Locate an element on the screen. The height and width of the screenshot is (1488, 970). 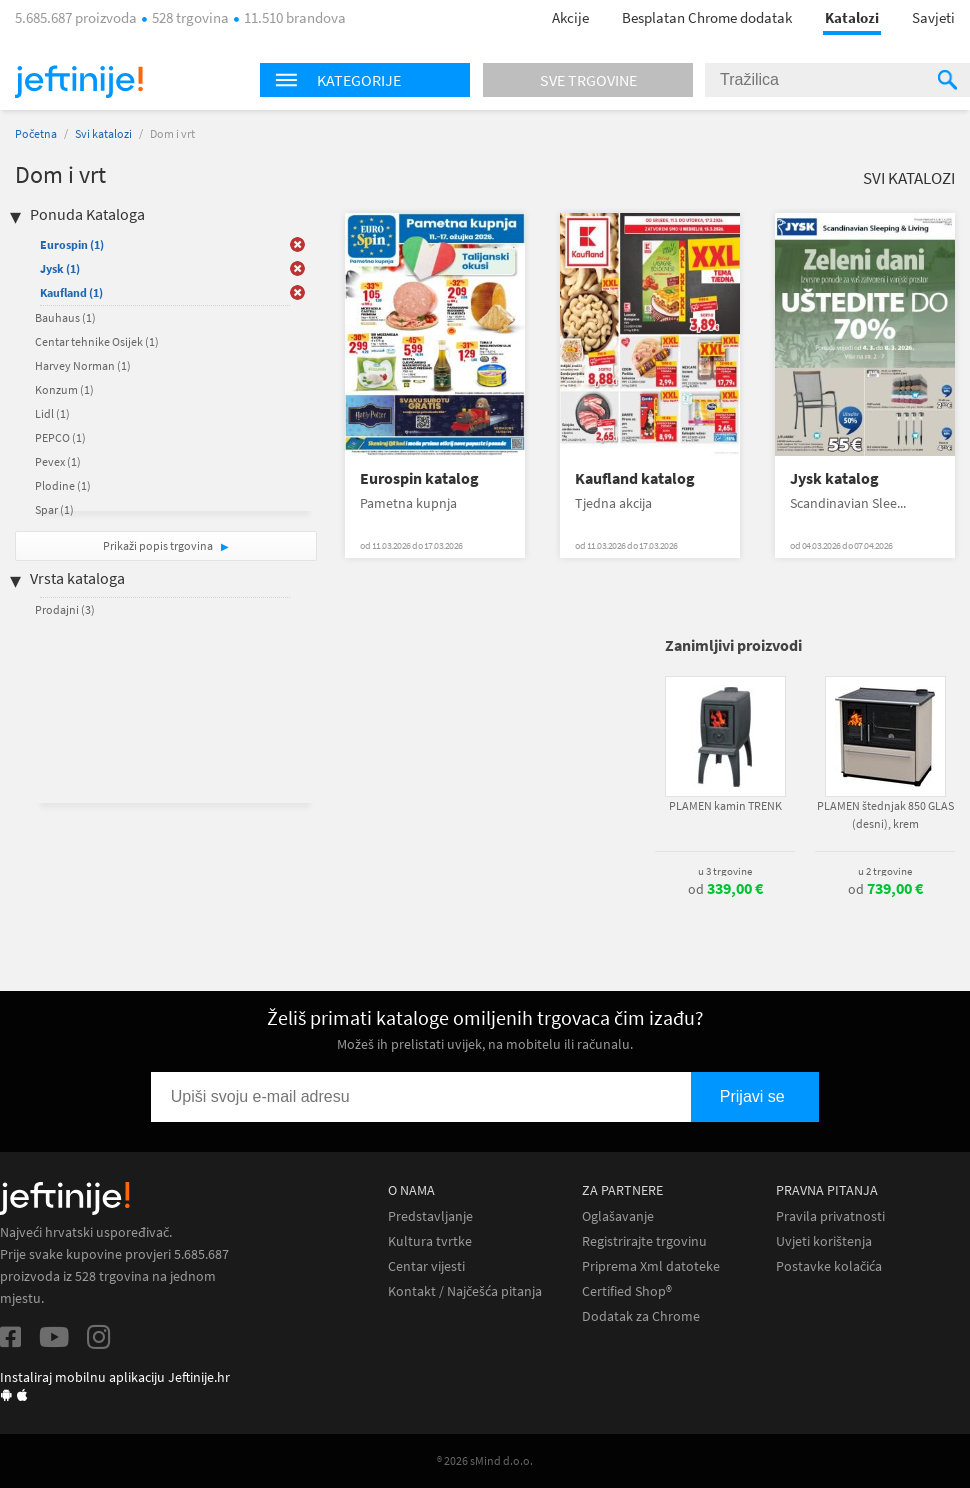
Kultura tvrtke is located at coordinates (430, 1241).